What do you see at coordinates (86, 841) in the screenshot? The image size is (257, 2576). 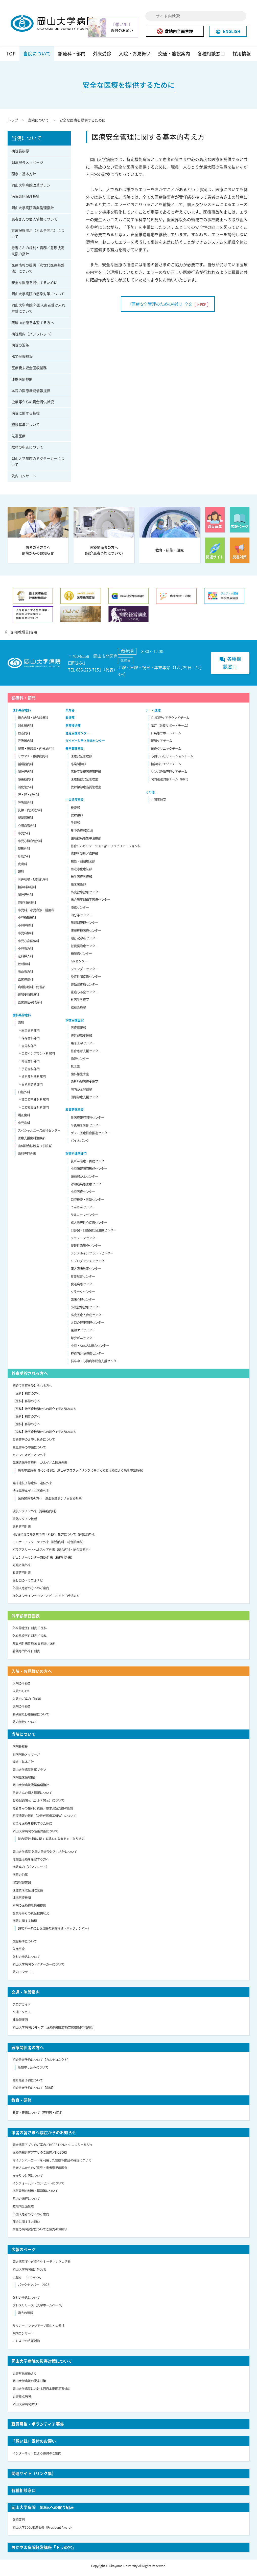 I see `循環器疾患集中治療部` at bounding box center [86, 841].